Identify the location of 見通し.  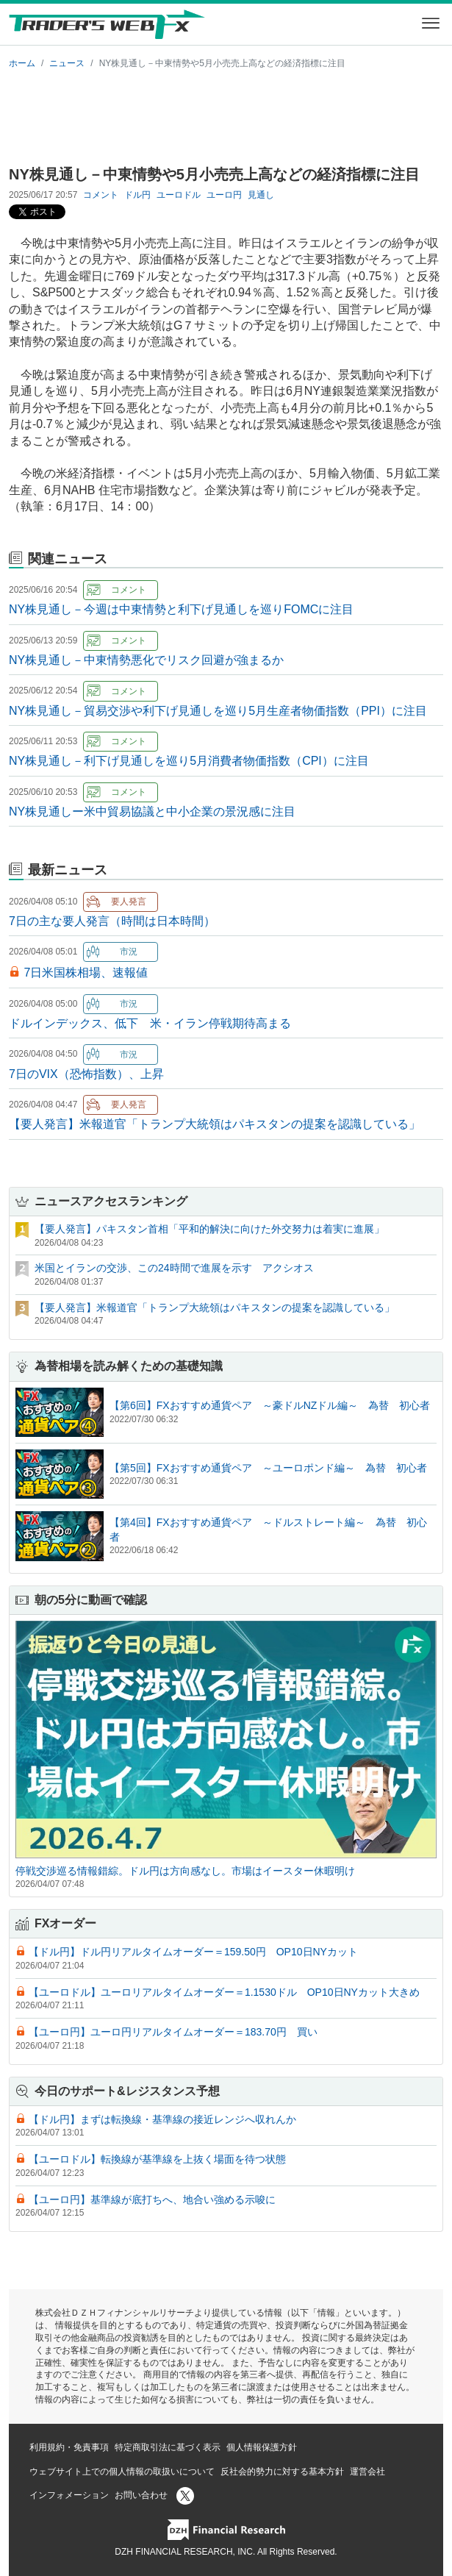
(261, 195).